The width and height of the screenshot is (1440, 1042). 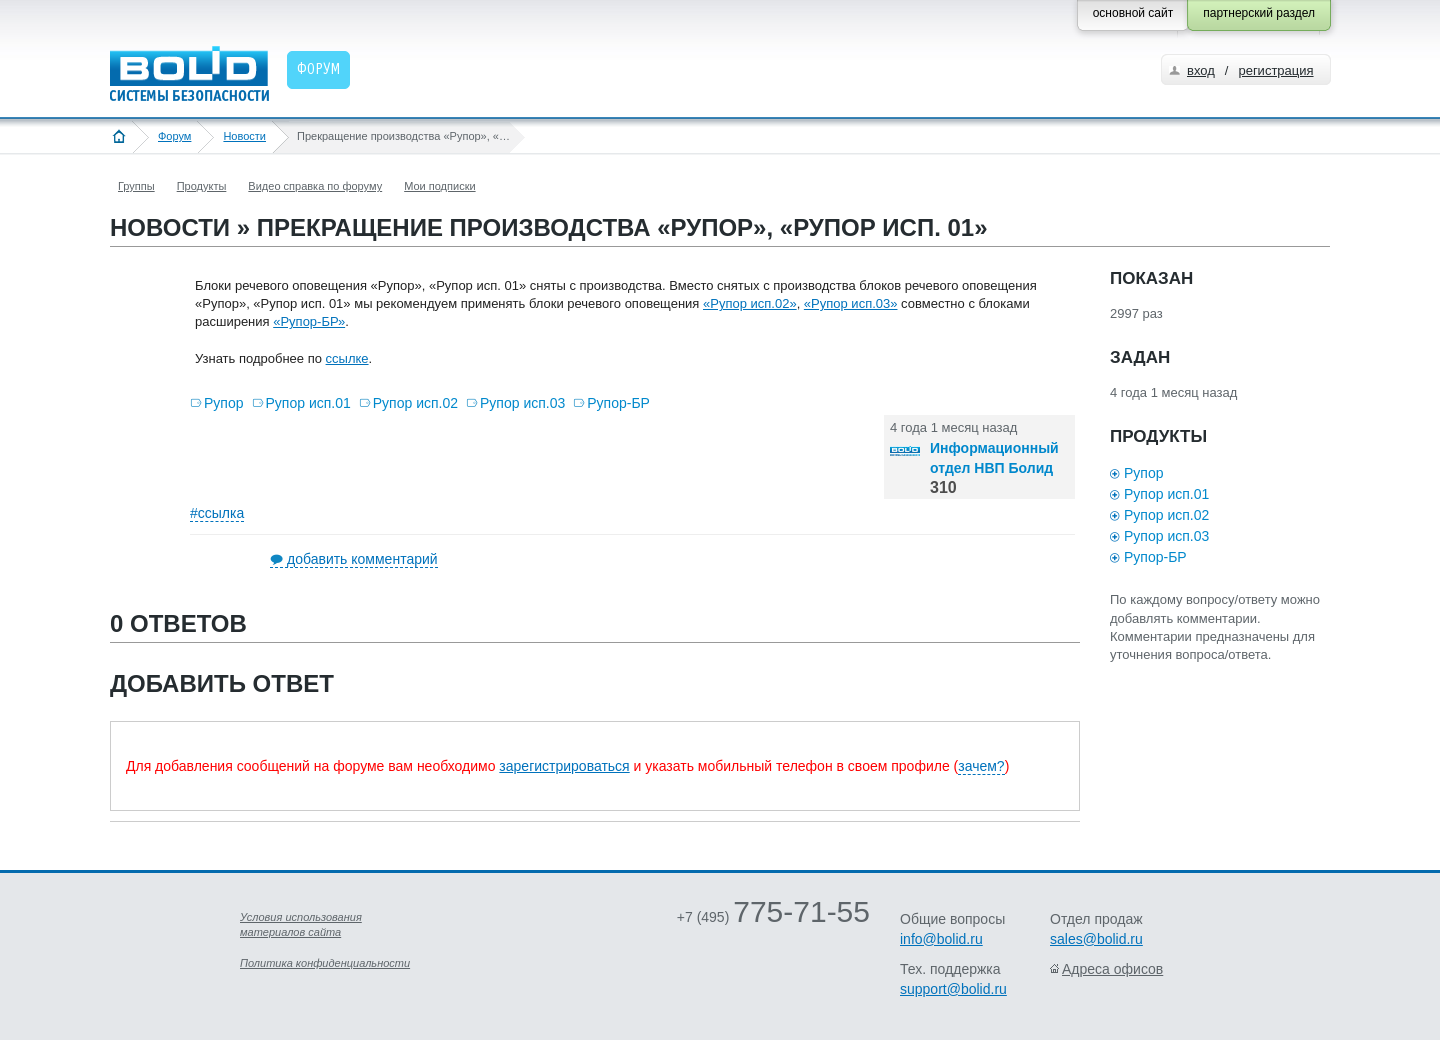 What do you see at coordinates (618, 403) in the screenshot?
I see `Рупор-БР` at bounding box center [618, 403].